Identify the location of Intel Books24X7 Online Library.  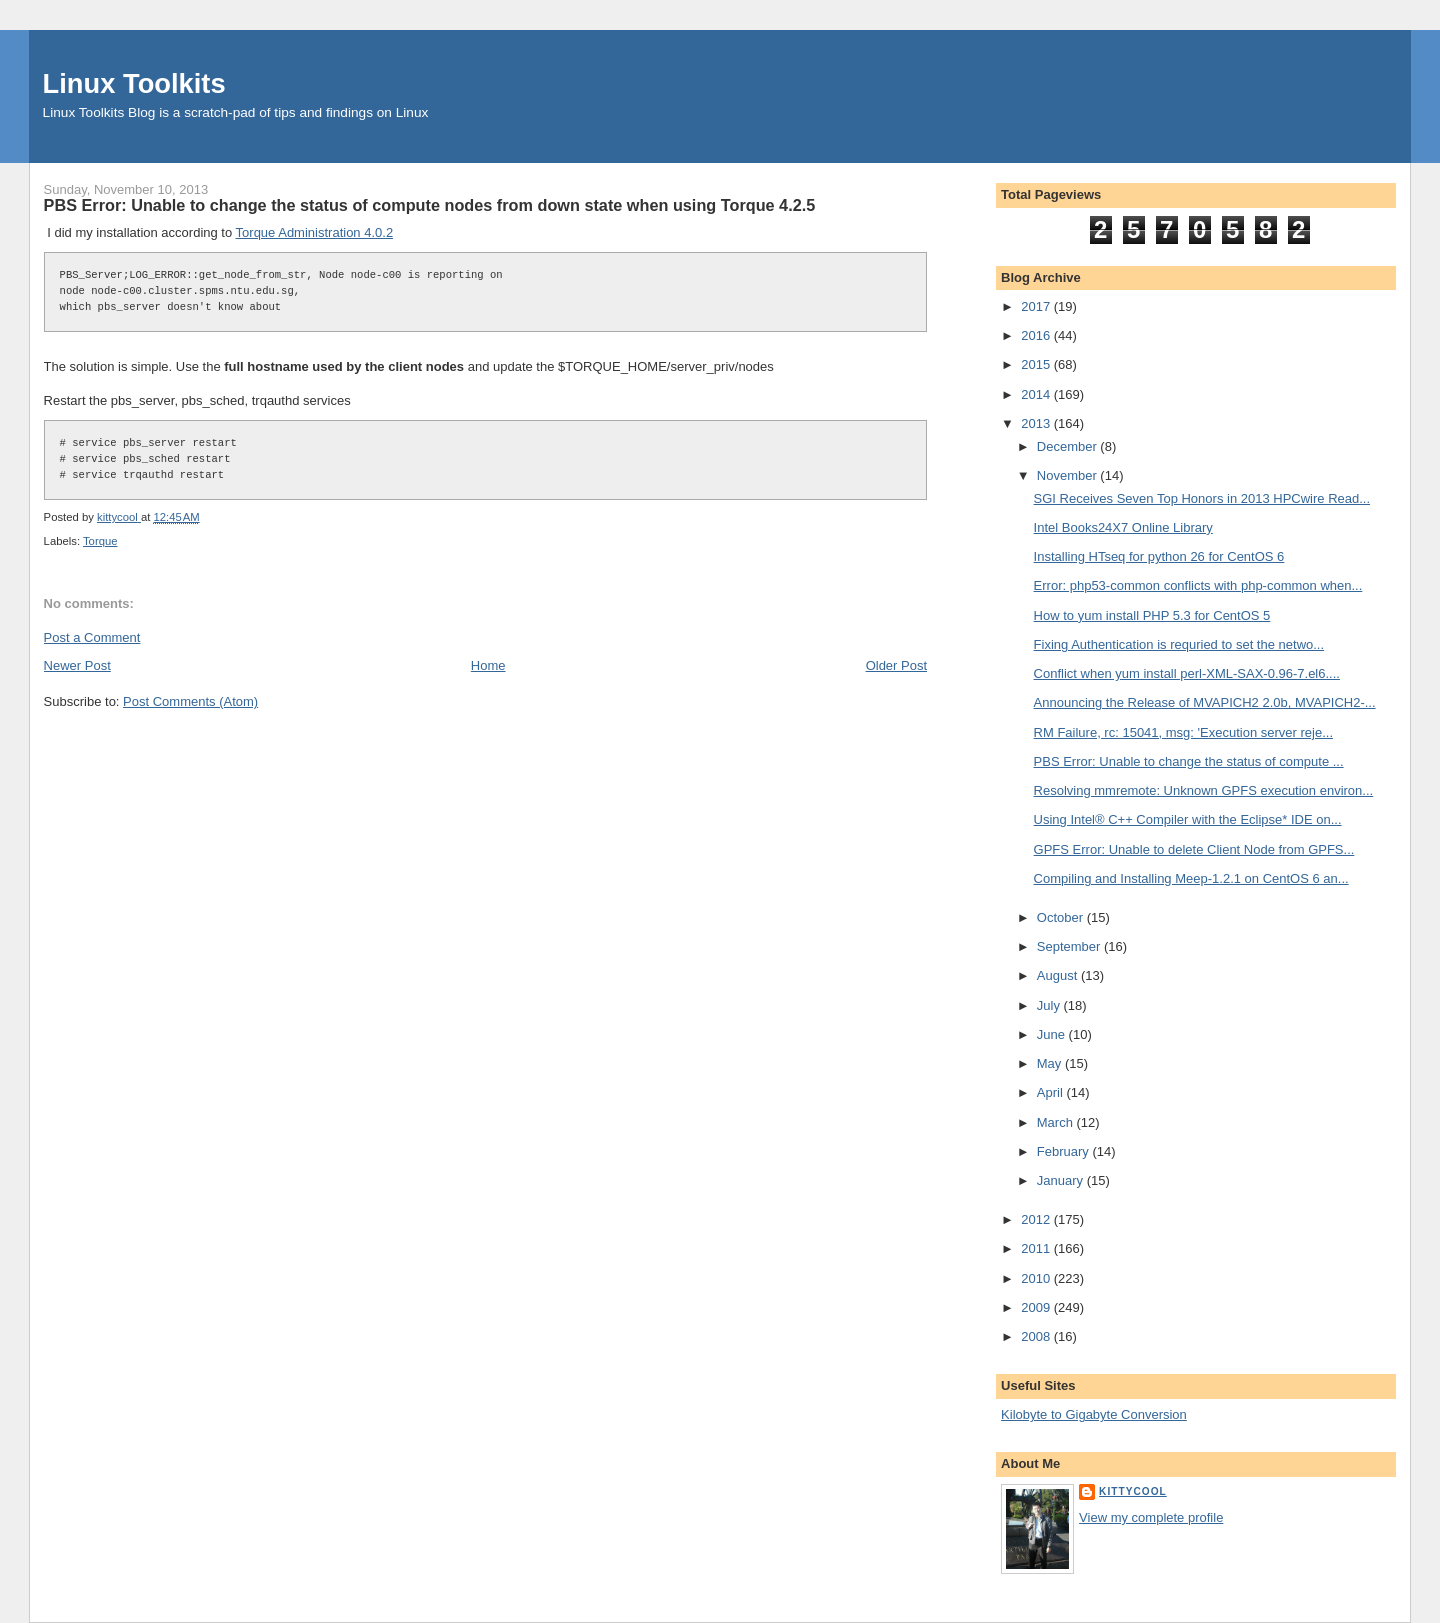
(1123, 527).